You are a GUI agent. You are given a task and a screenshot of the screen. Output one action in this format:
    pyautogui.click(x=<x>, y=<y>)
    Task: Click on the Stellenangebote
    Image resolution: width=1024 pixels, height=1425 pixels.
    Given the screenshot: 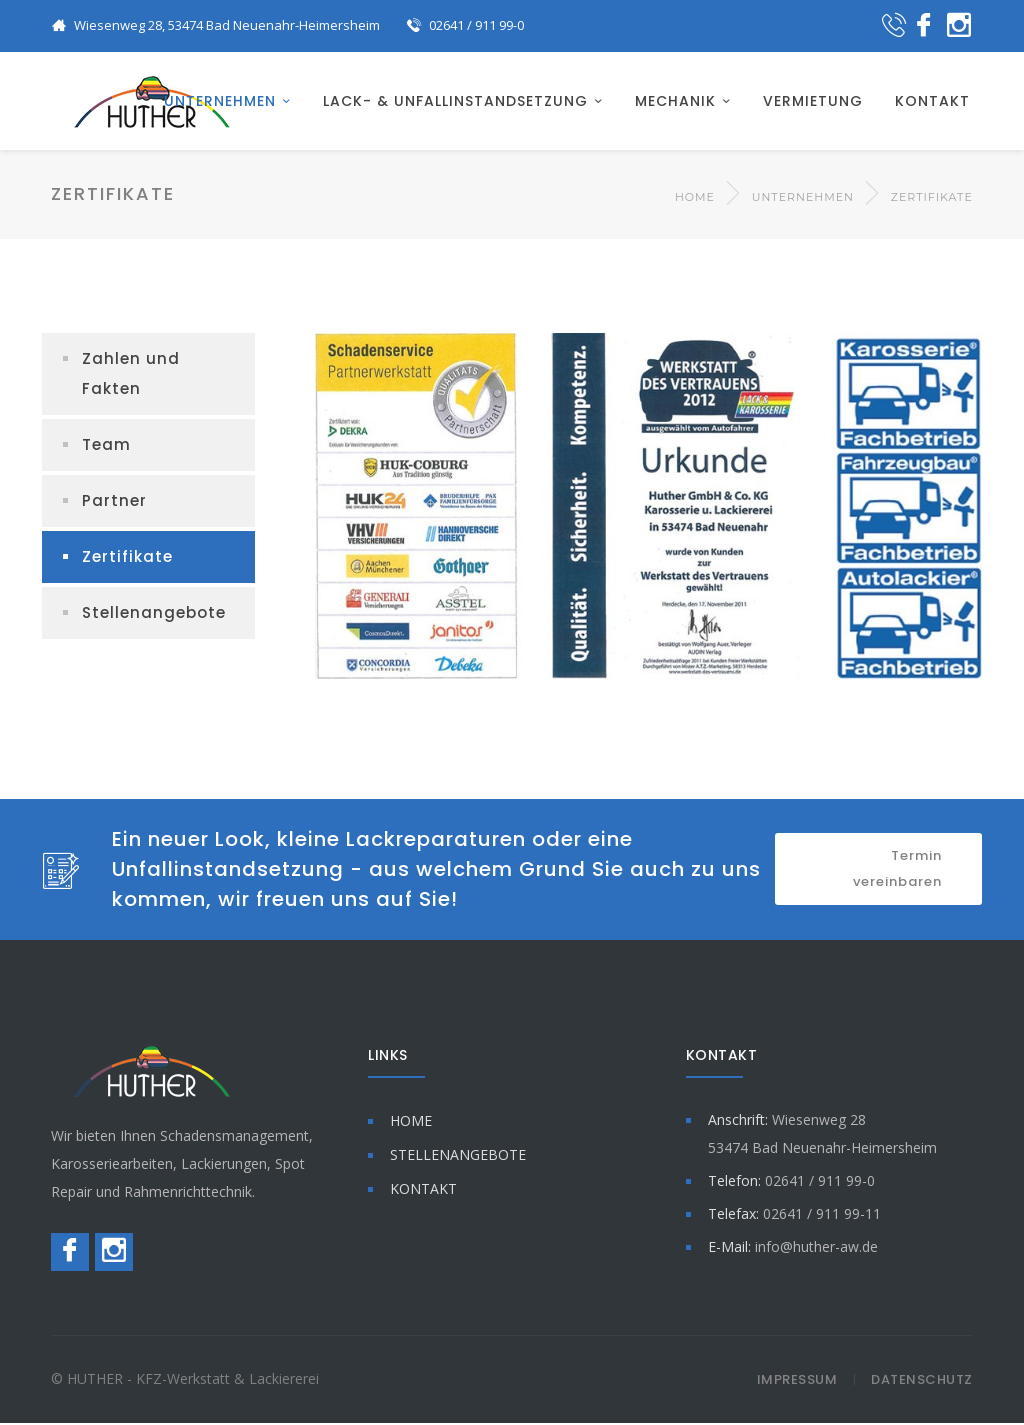 What is the action you would take?
    pyautogui.click(x=154, y=614)
    